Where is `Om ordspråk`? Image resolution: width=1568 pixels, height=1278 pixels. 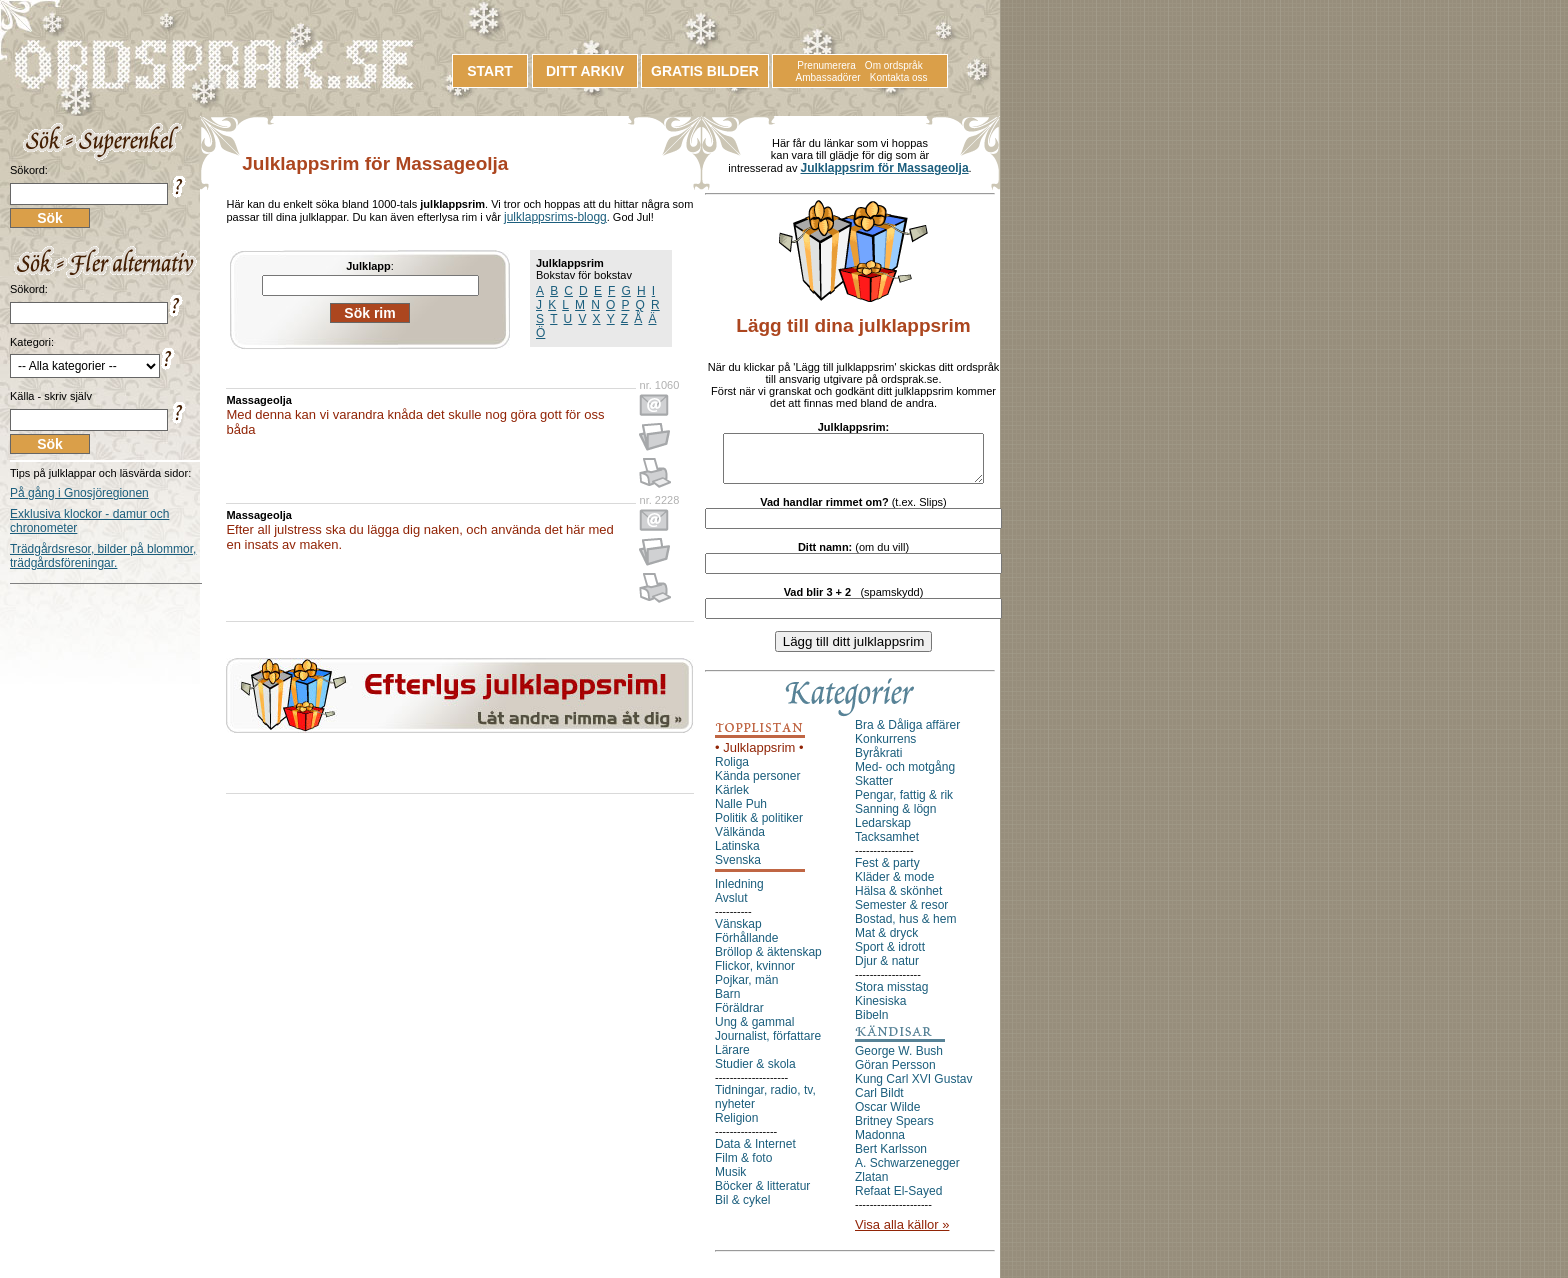
Om ordspråk is located at coordinates (894, 65).